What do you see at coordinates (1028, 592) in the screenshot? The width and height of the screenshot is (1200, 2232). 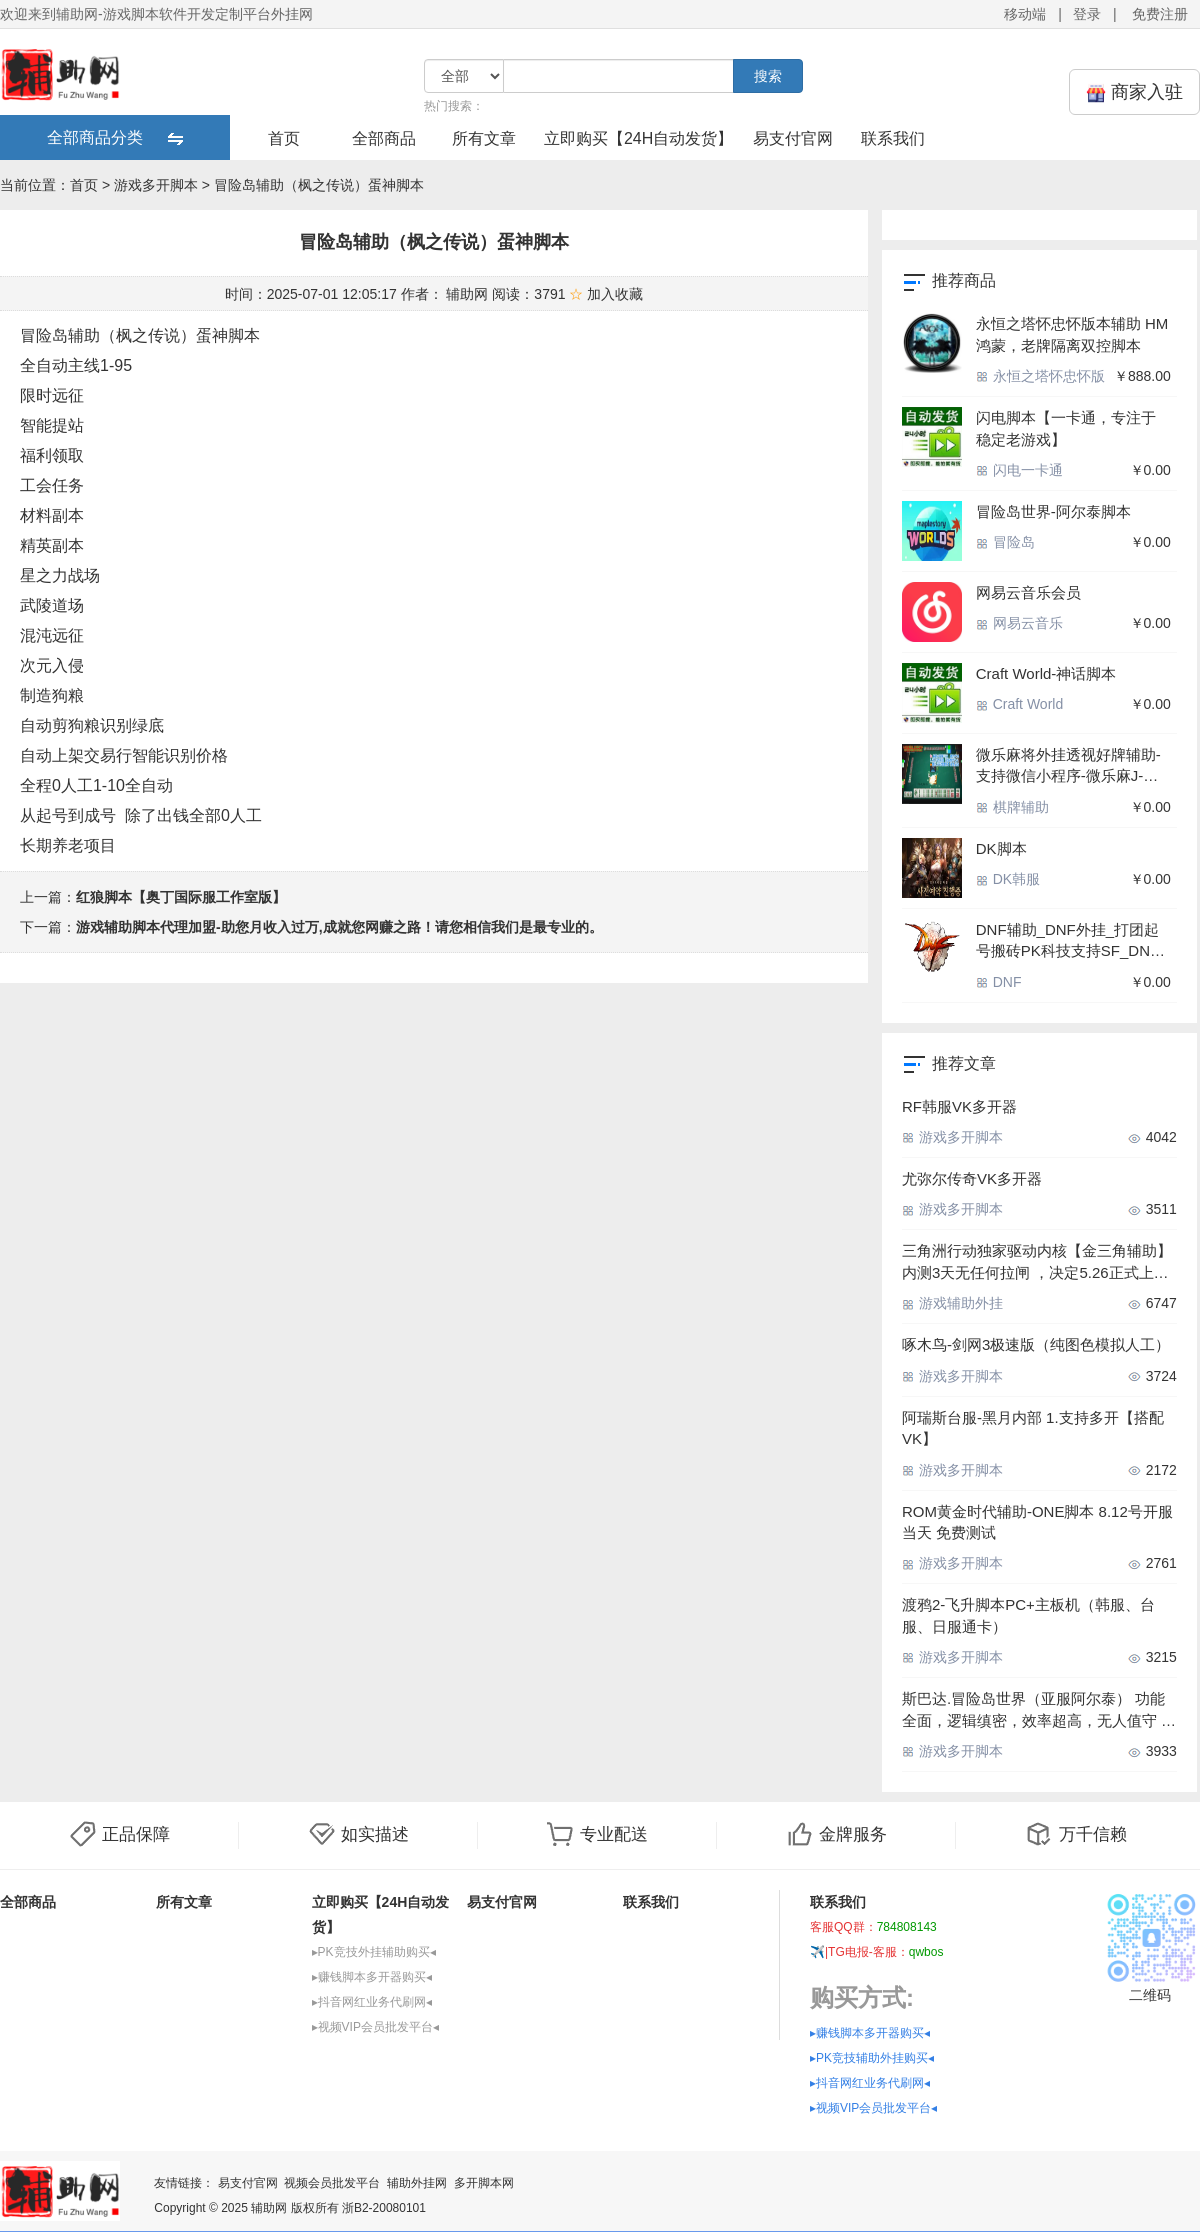 I see `网易云音乐会员` at bounding box center [1028, 592].